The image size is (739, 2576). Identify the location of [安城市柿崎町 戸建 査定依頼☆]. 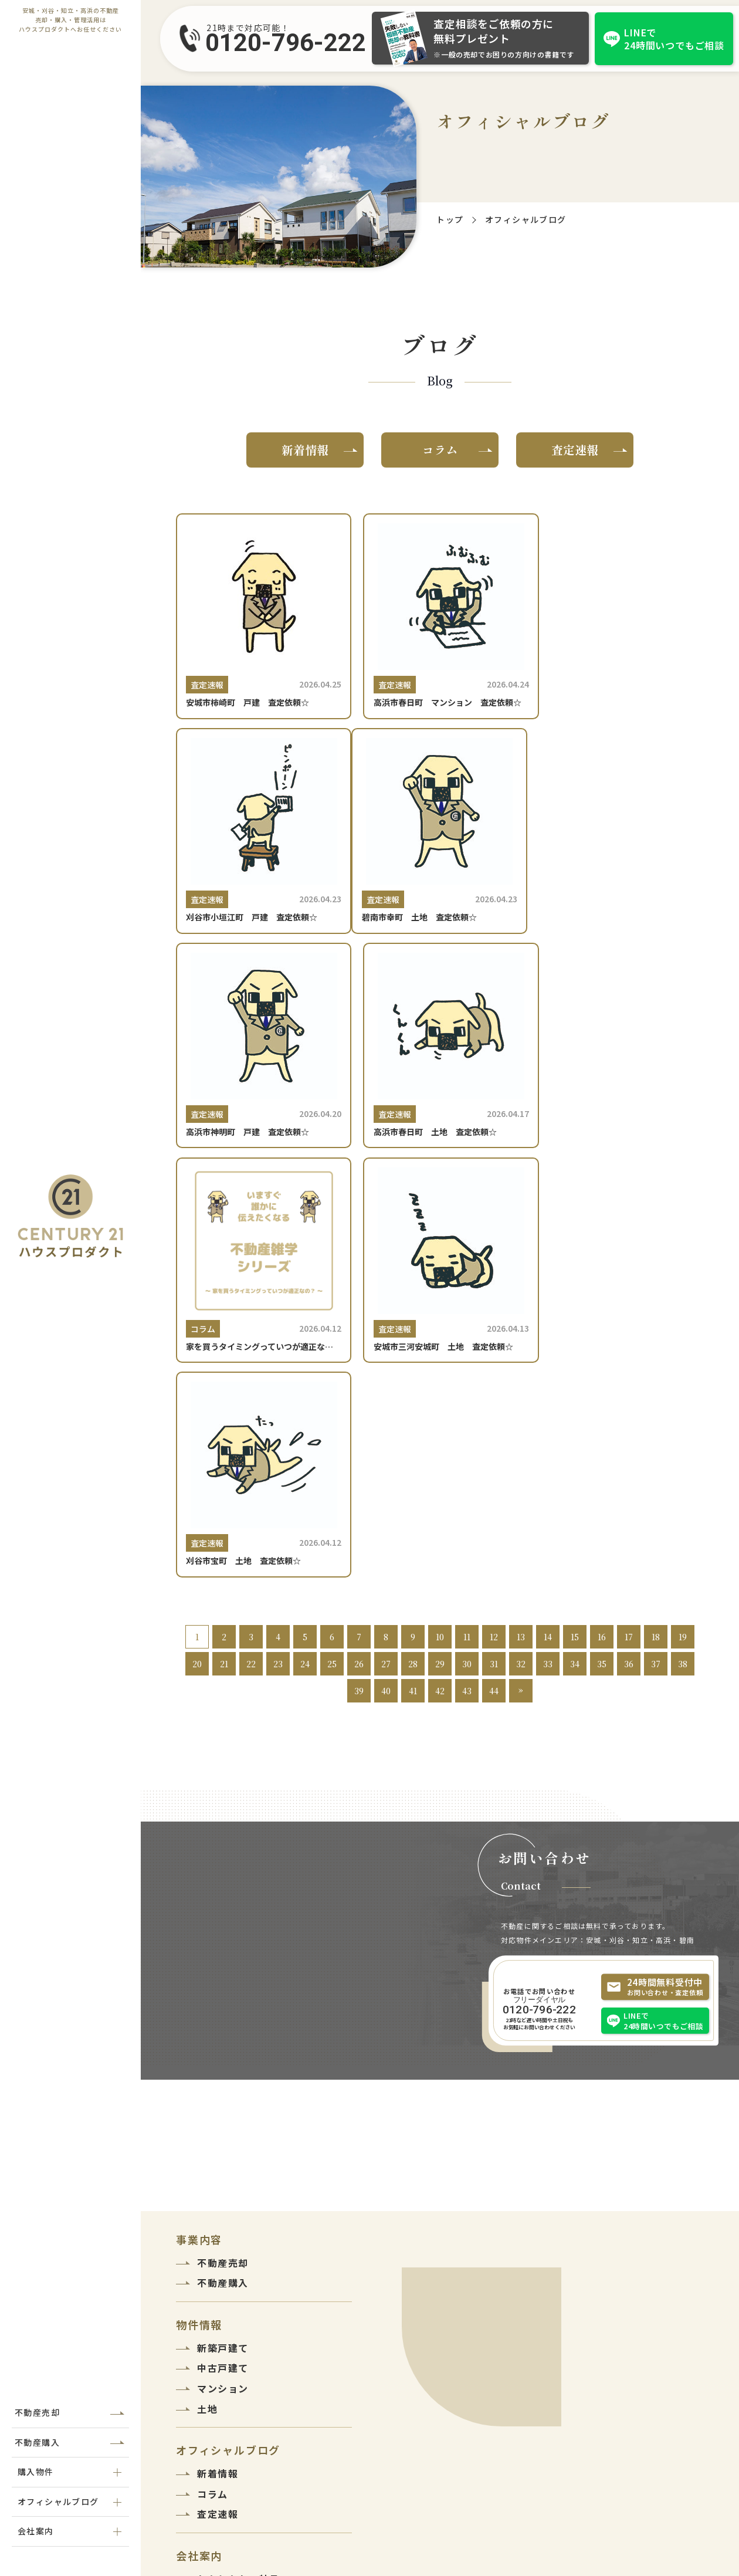
(260, 621).